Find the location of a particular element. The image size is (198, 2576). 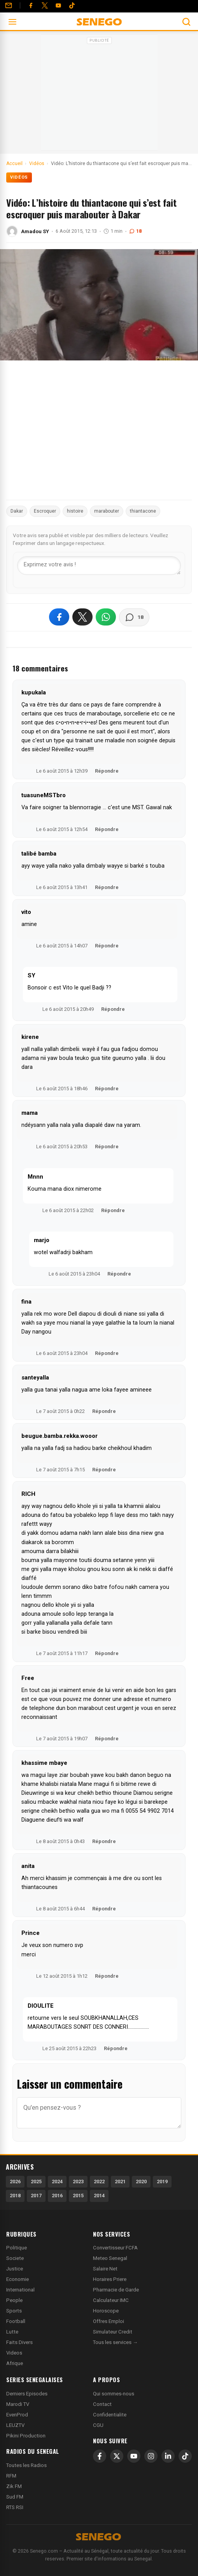

EvenProd is located at coordinates (17, 2415).